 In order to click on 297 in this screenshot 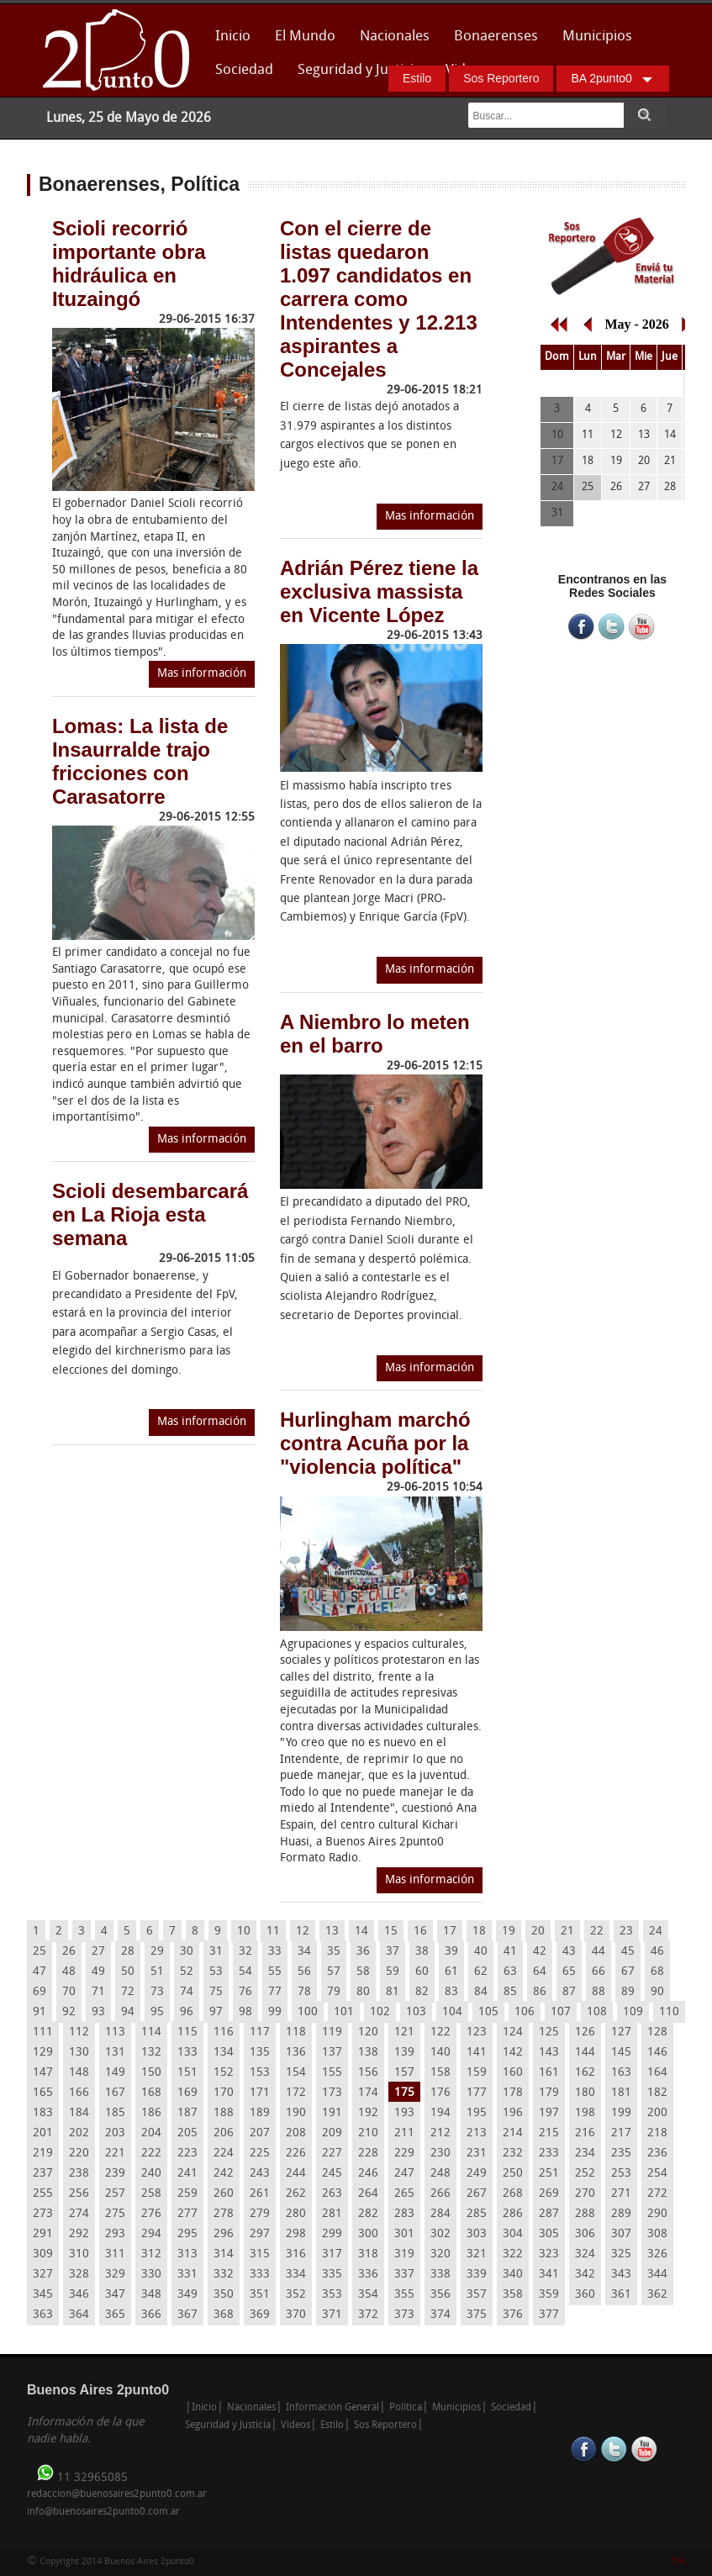, I will do `click(260, 2234)`.